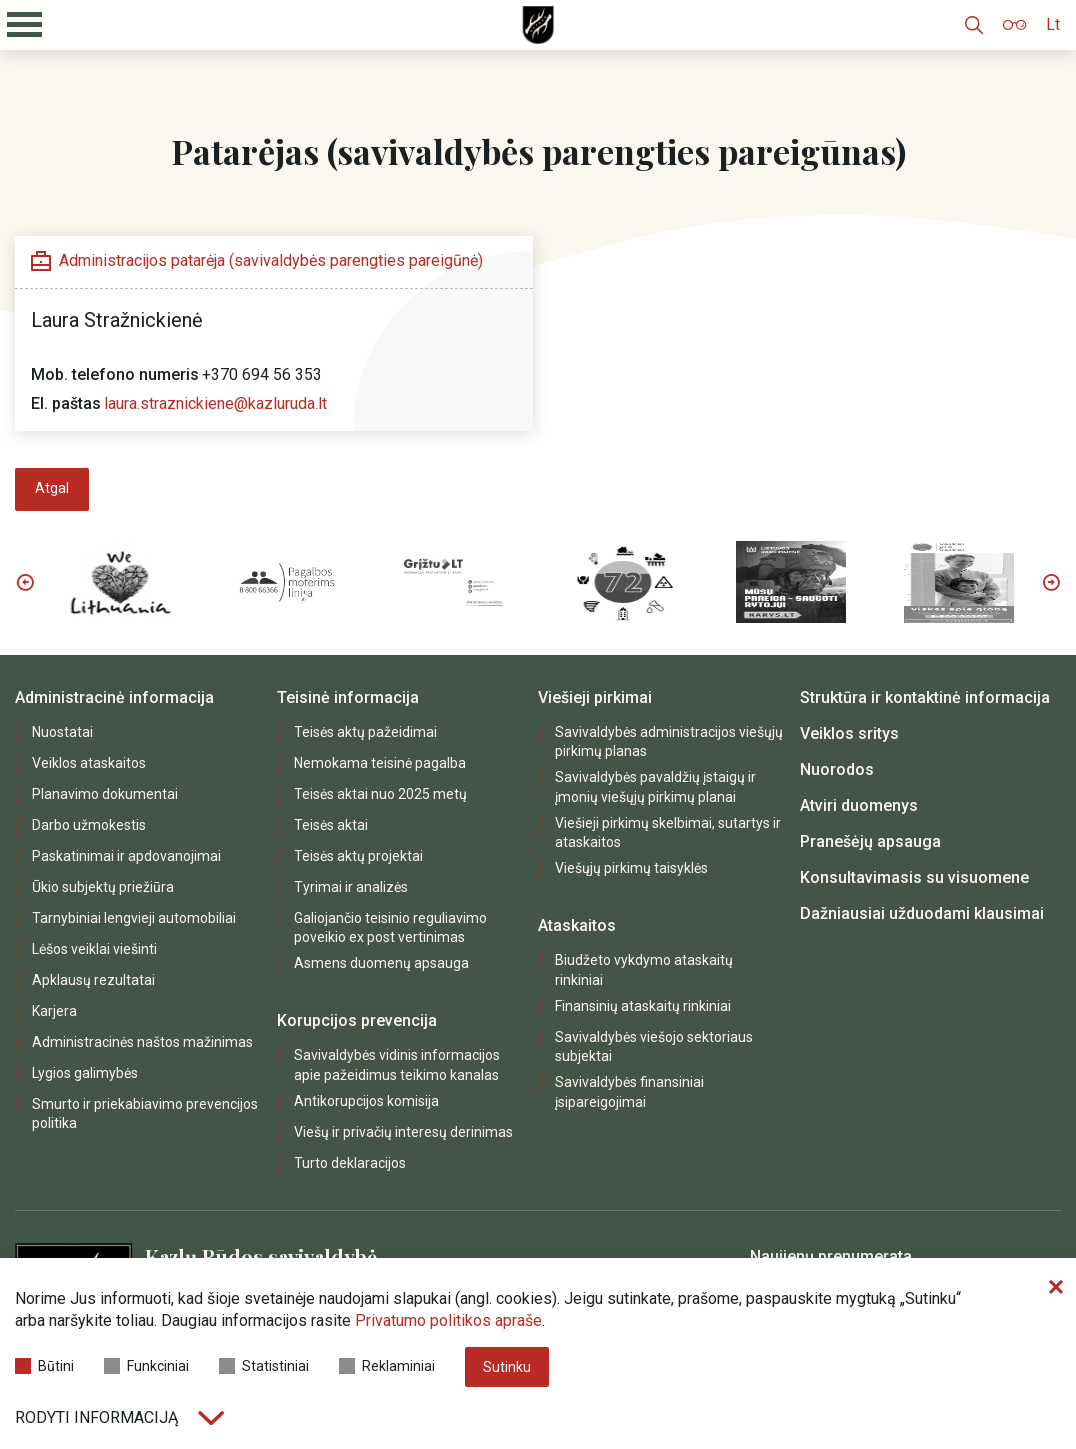  Describe the element at coordinates (62, 732) in the screenshot. I see `Nuostatai` at that location.